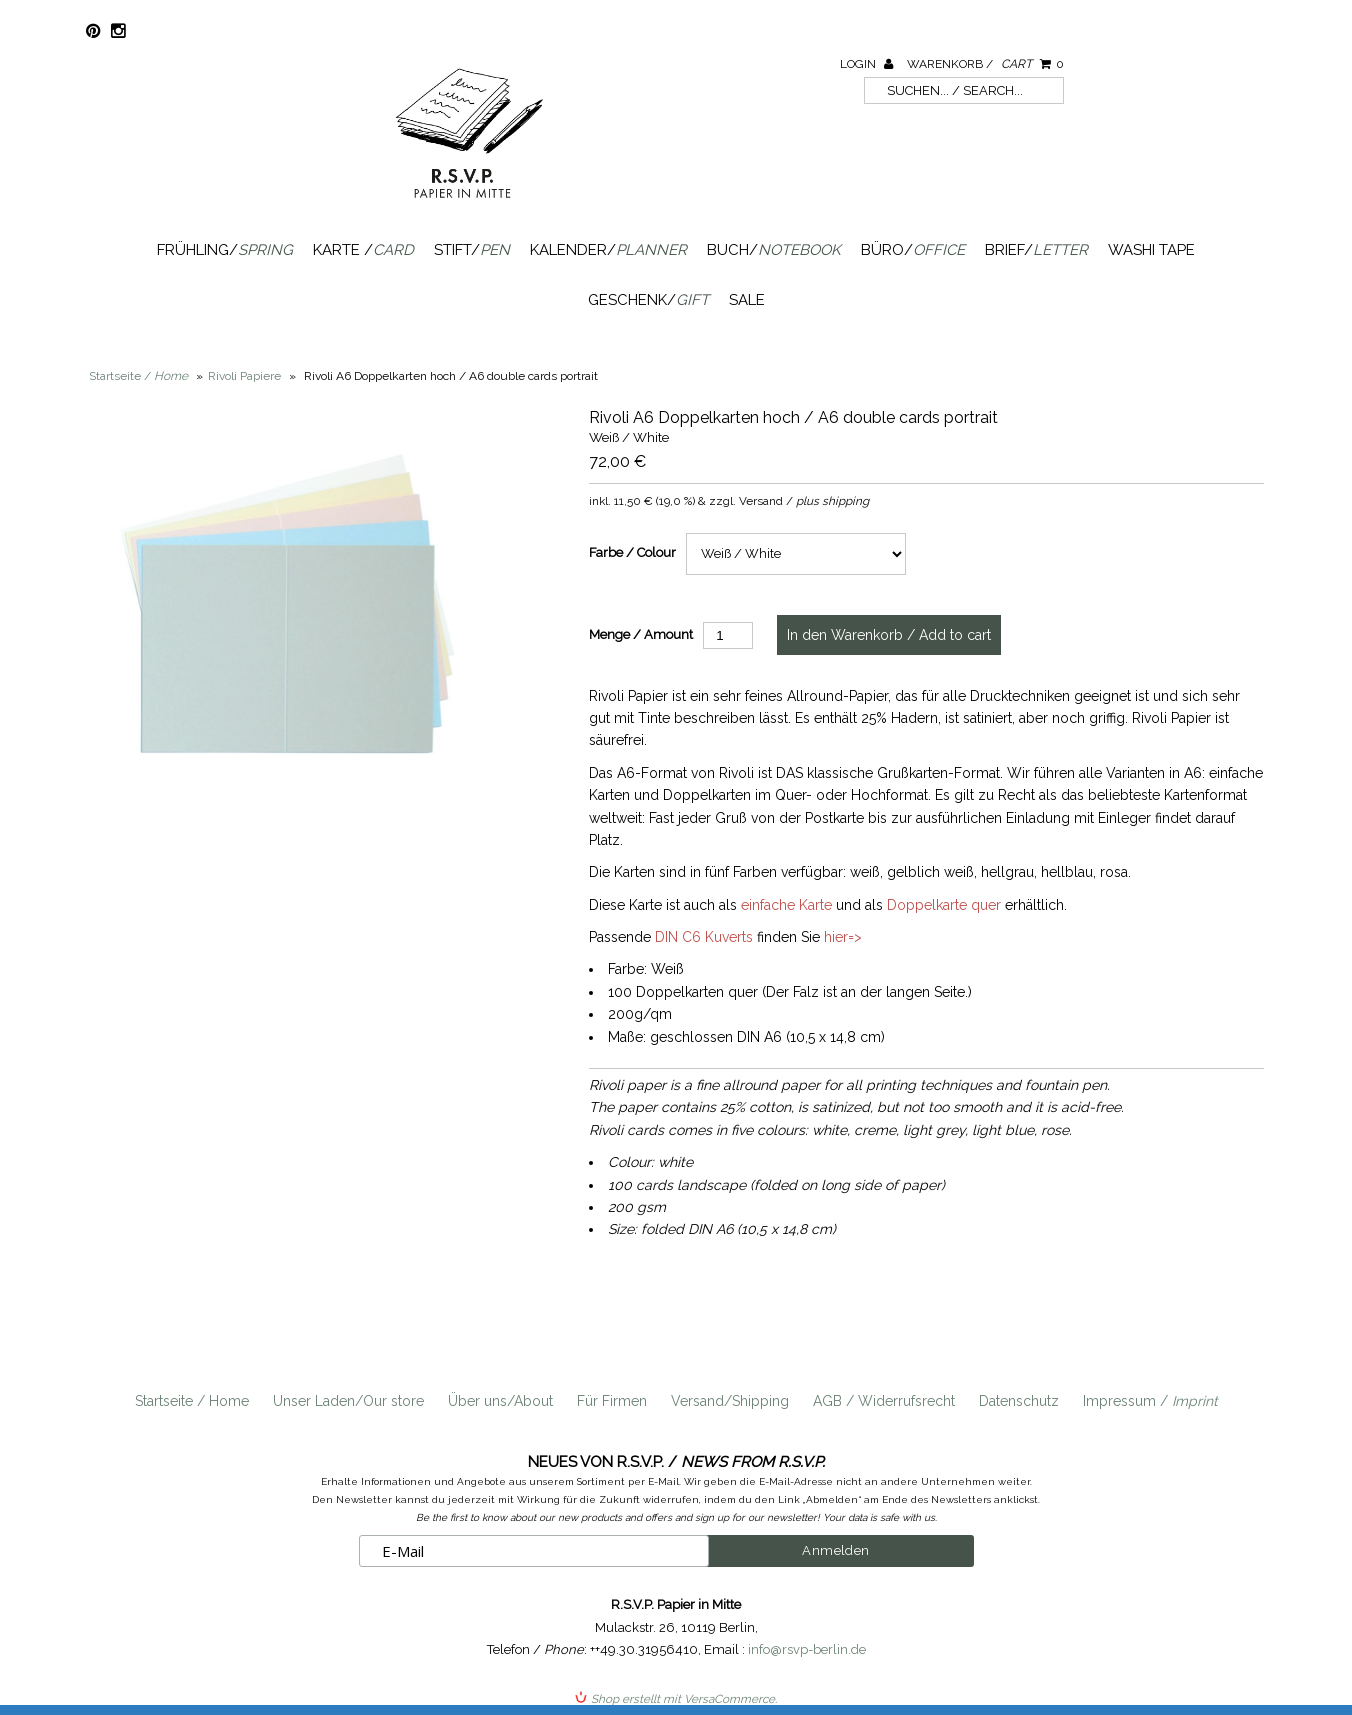 This screenshot has width=1352, height=1715. What do you see at coordinates (843, 937) in the screenshot?
I see `hier=>` at bounding box center [843, 937].